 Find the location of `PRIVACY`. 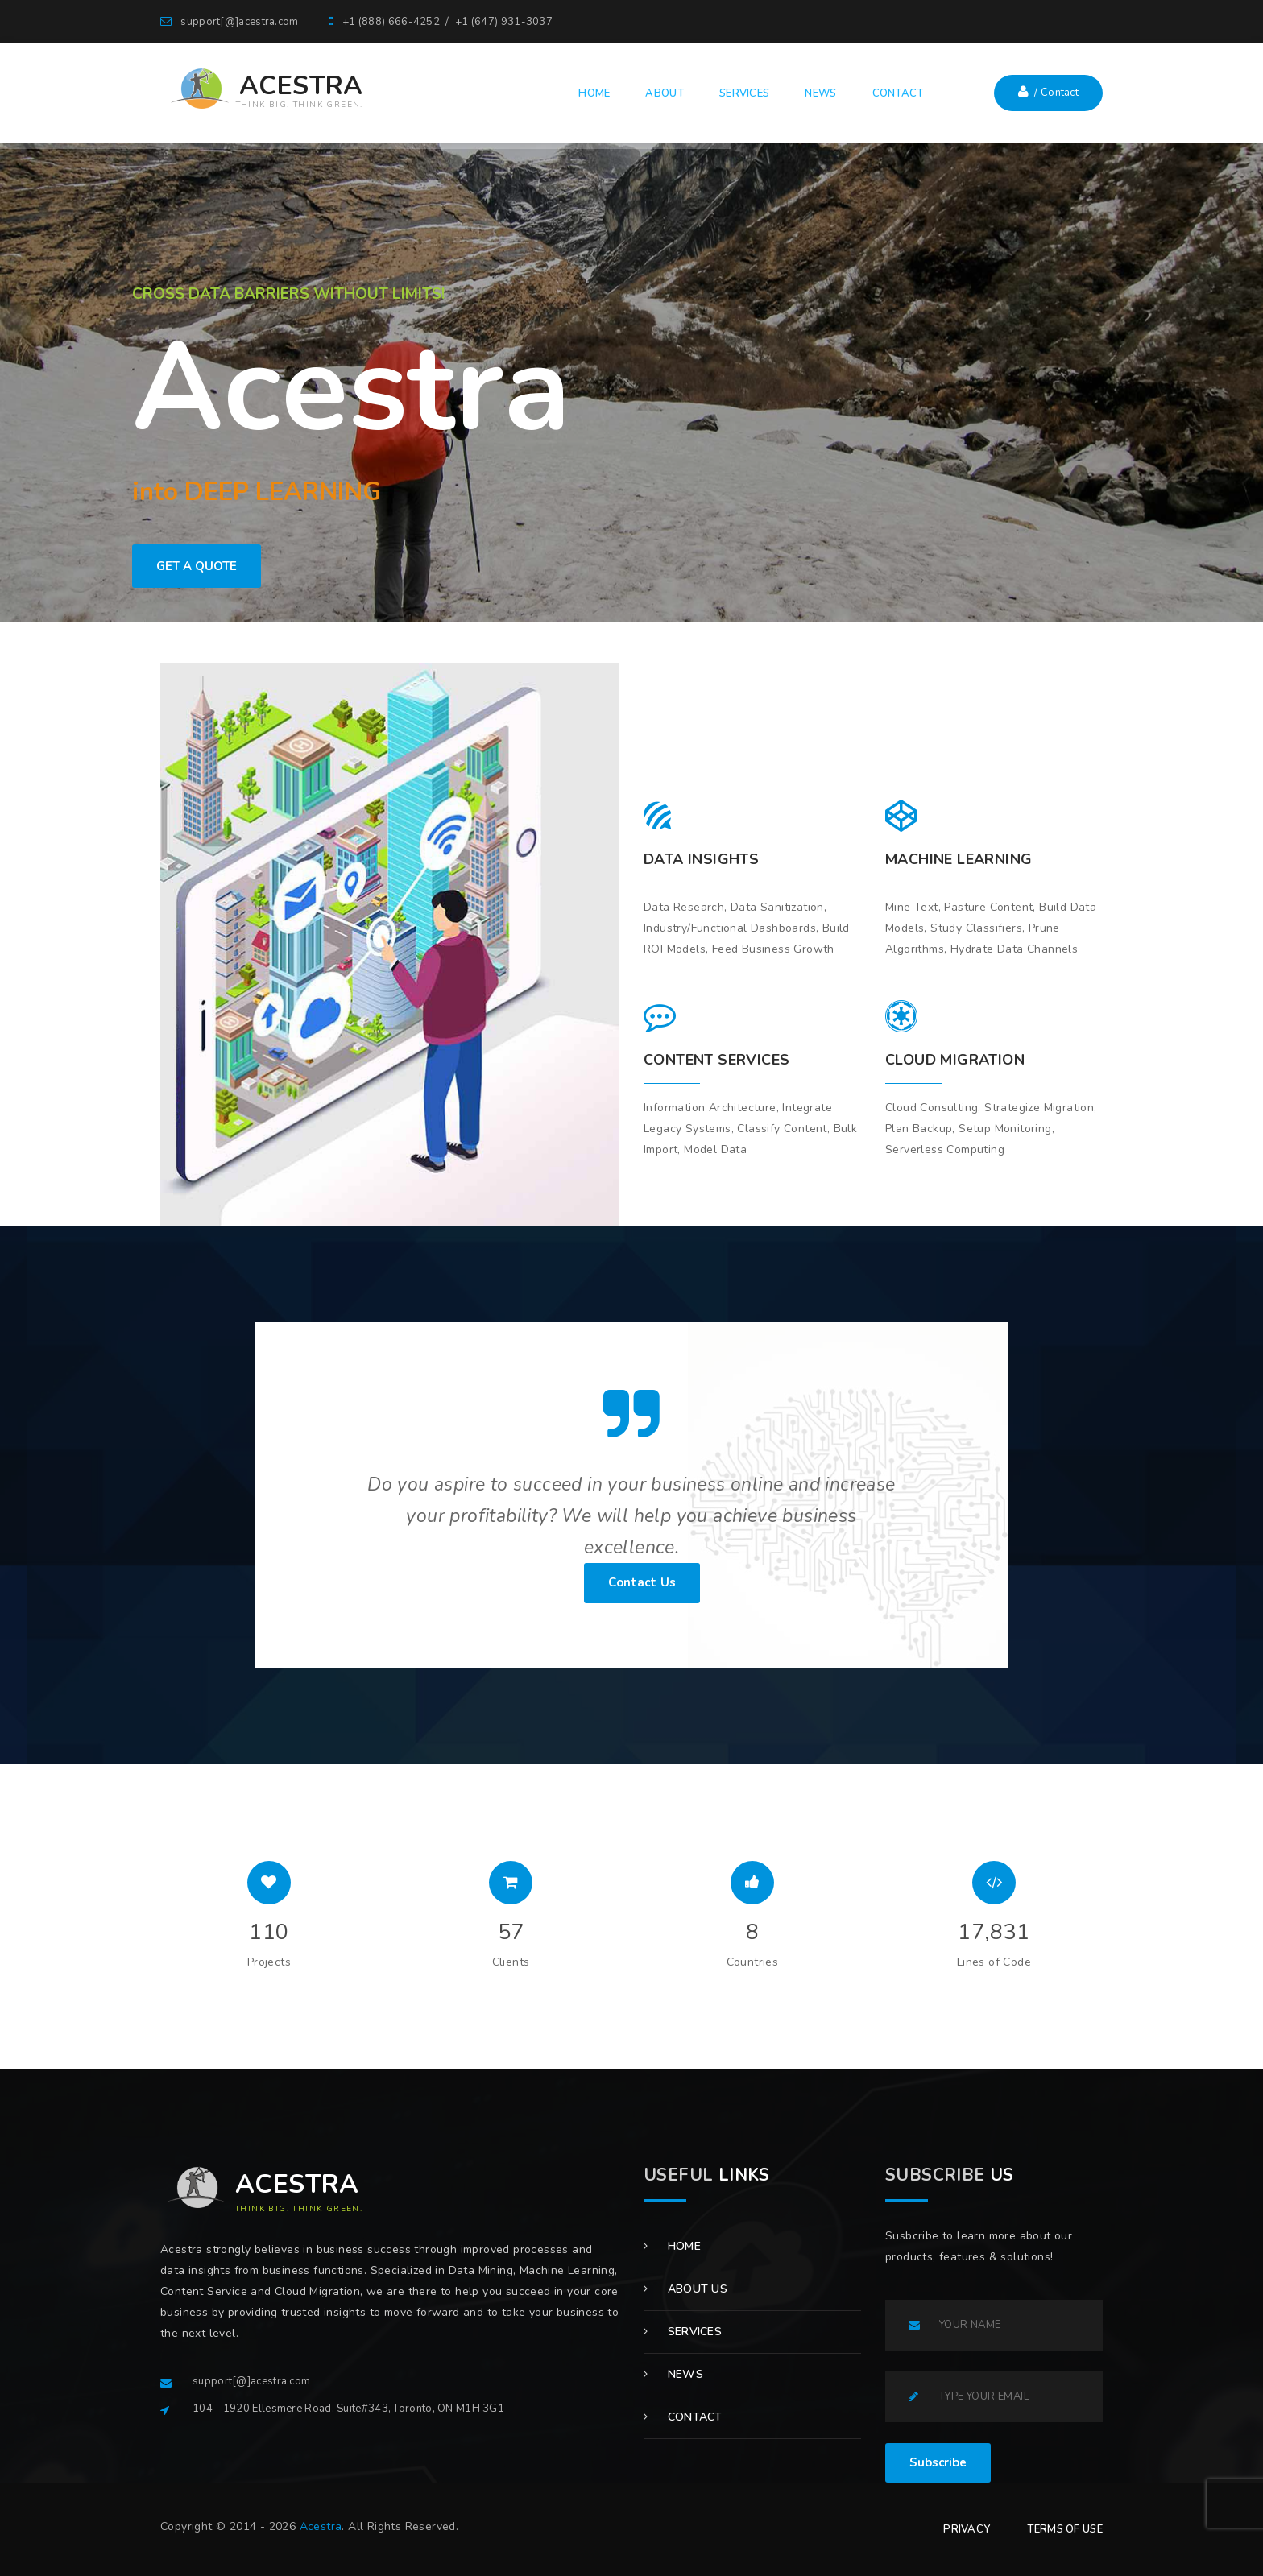

PRIVACY is located at coordinates (966, 2529).